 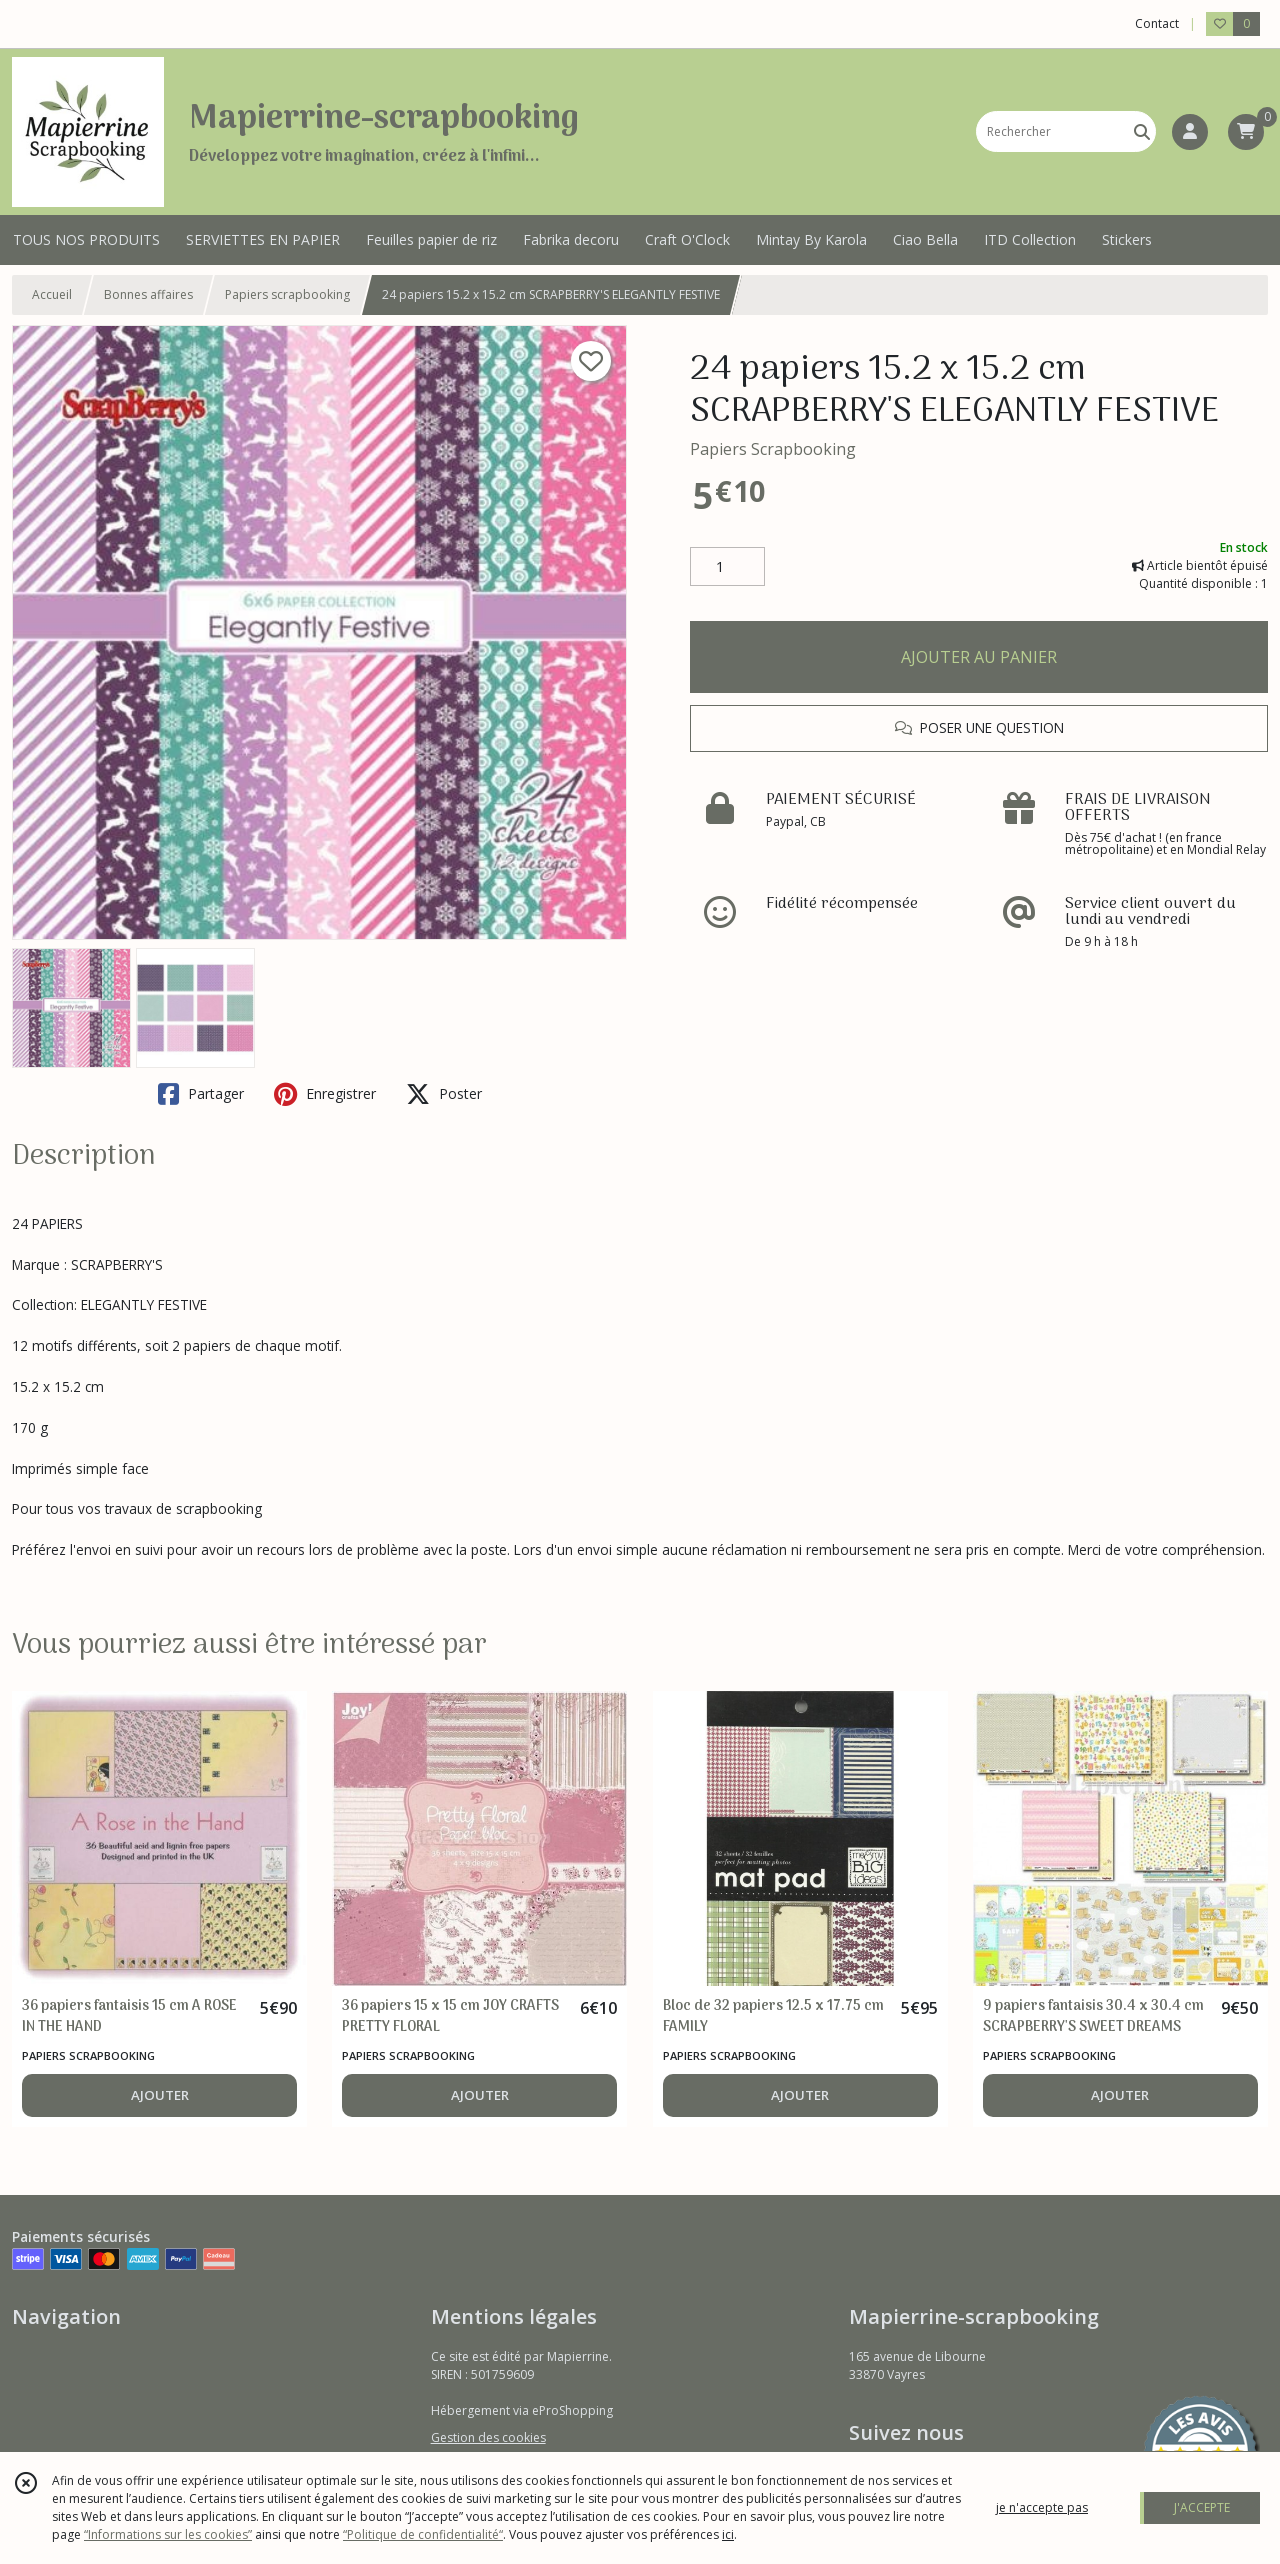 I want to click on [Quantité], so click(x=727, y=567).